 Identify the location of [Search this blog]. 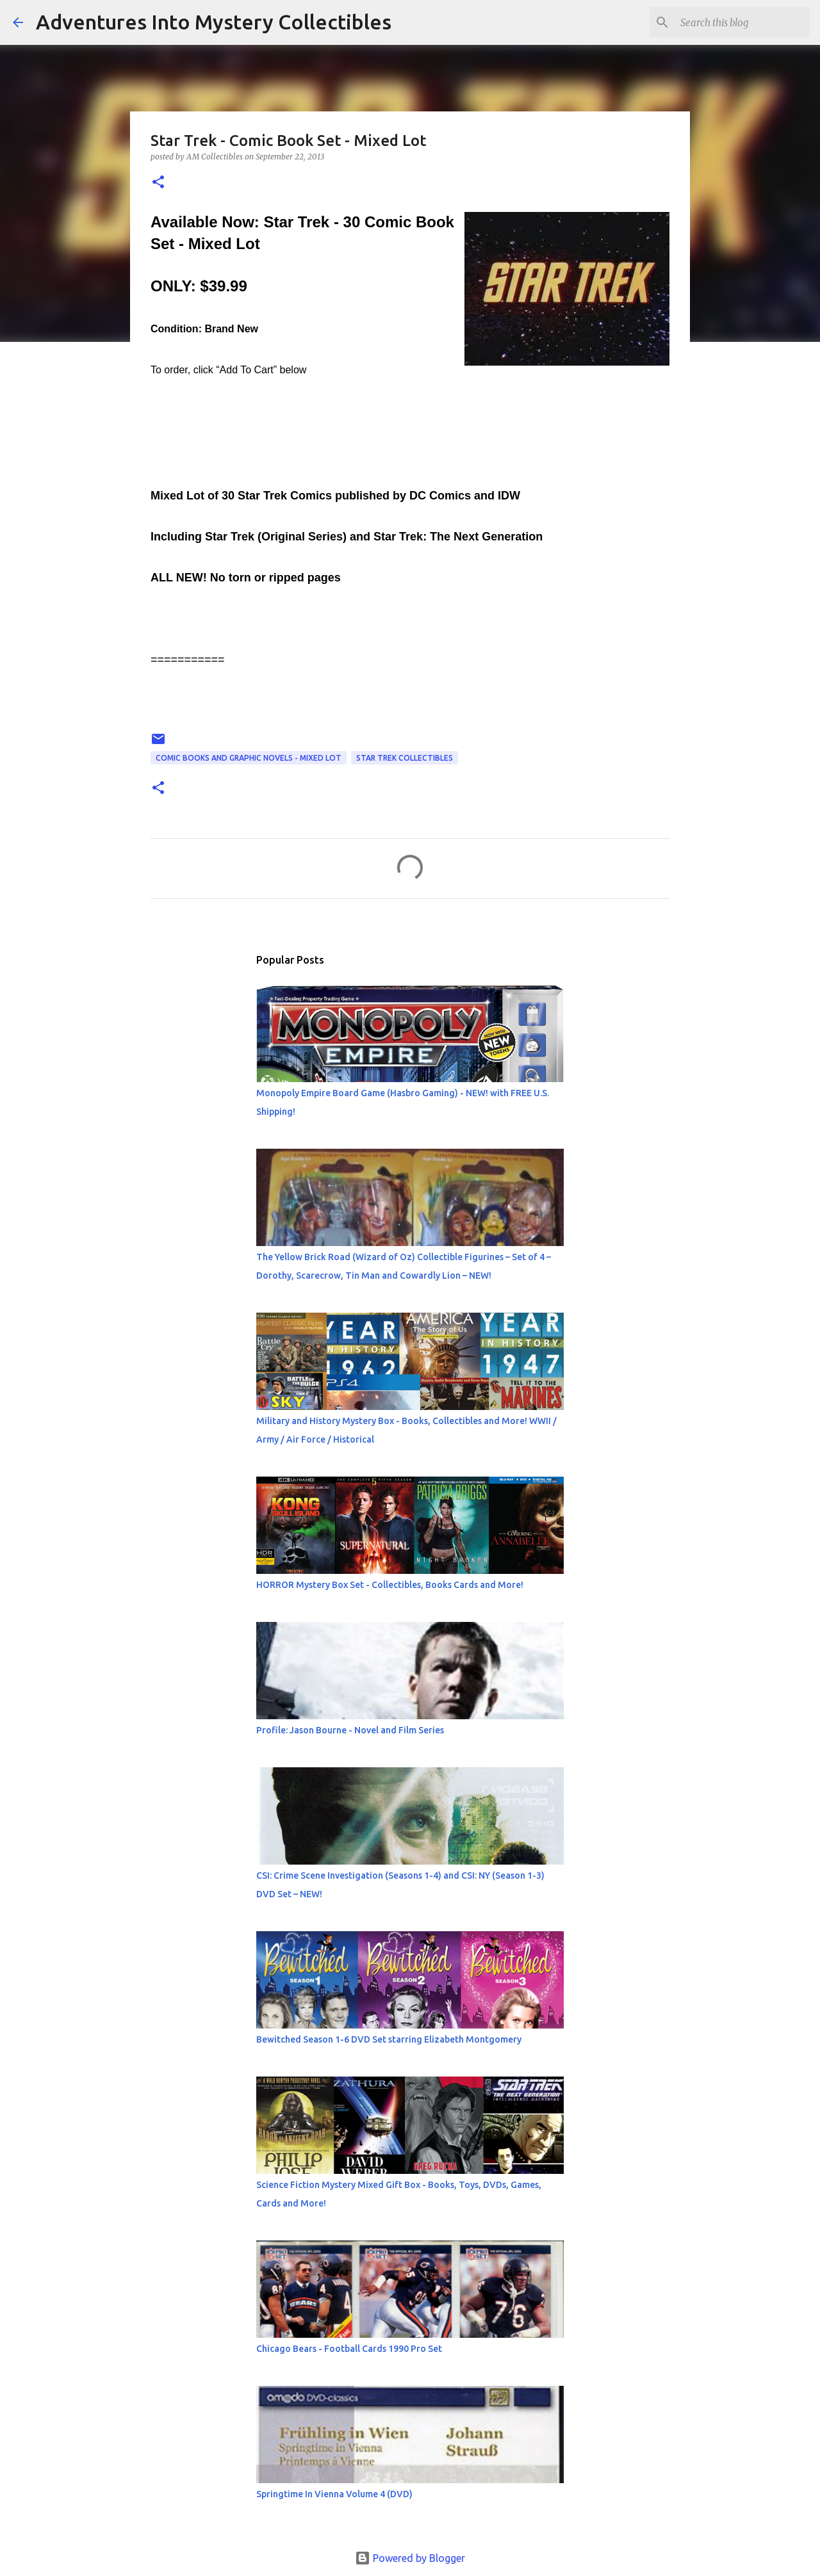
(742, 22).